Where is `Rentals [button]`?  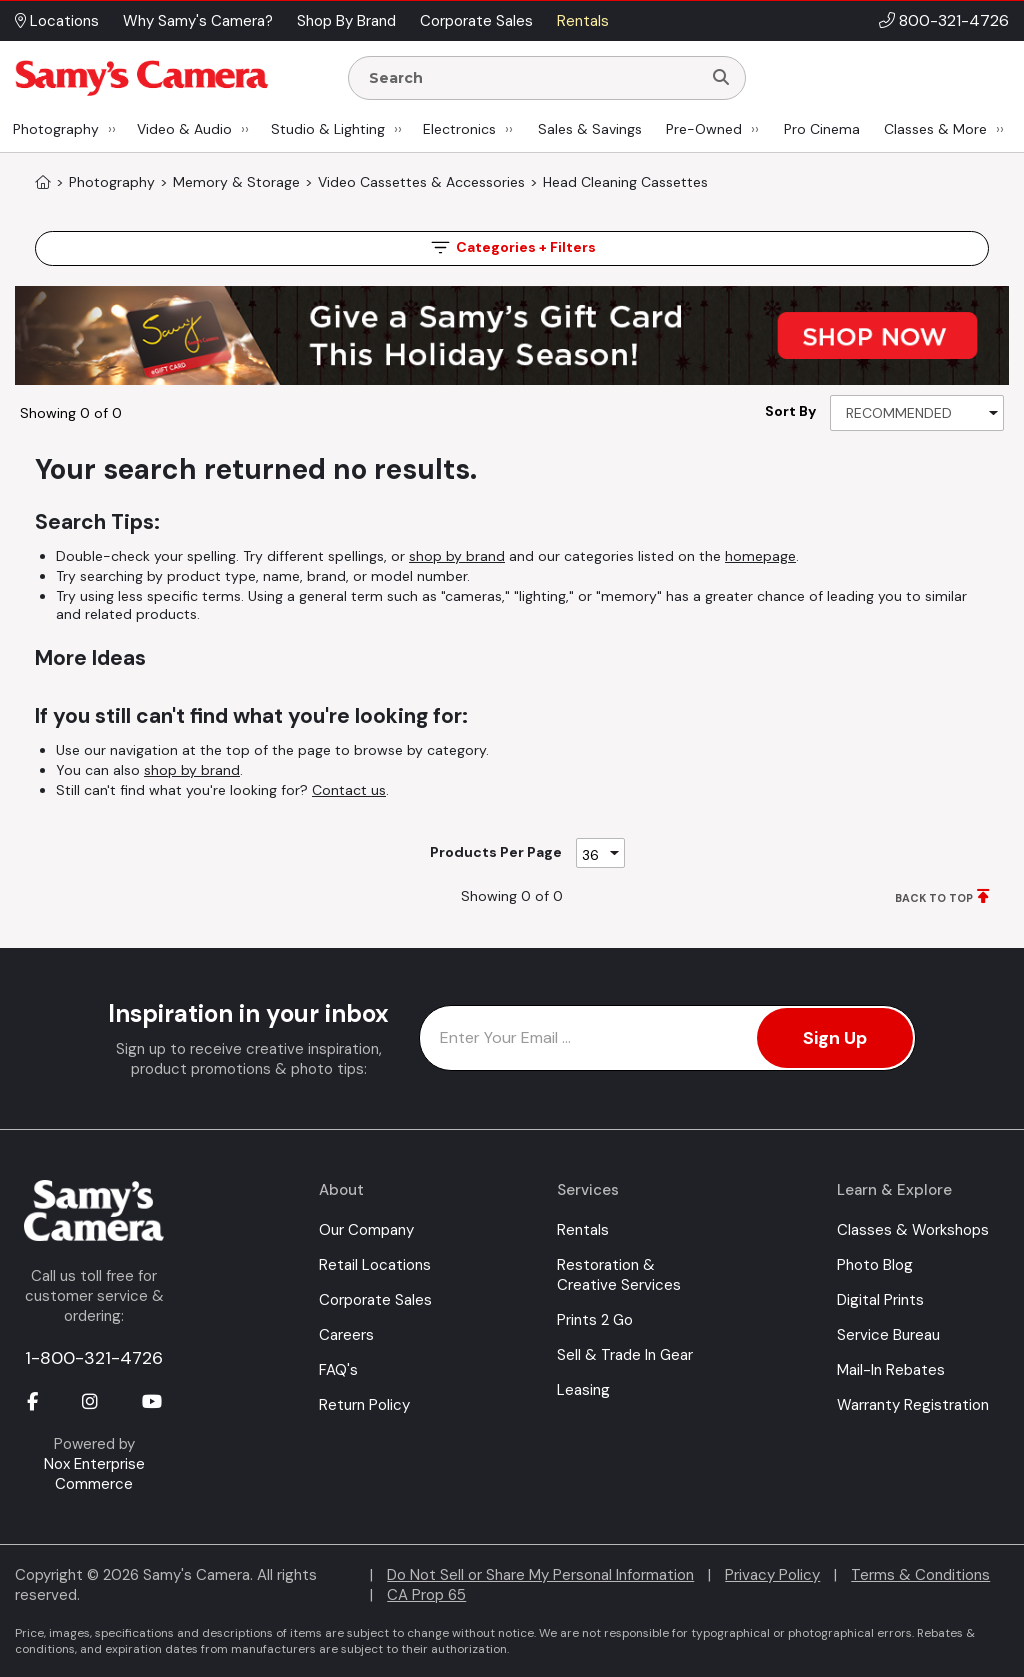 Rentals [button] is located at coordinates (583, 21).